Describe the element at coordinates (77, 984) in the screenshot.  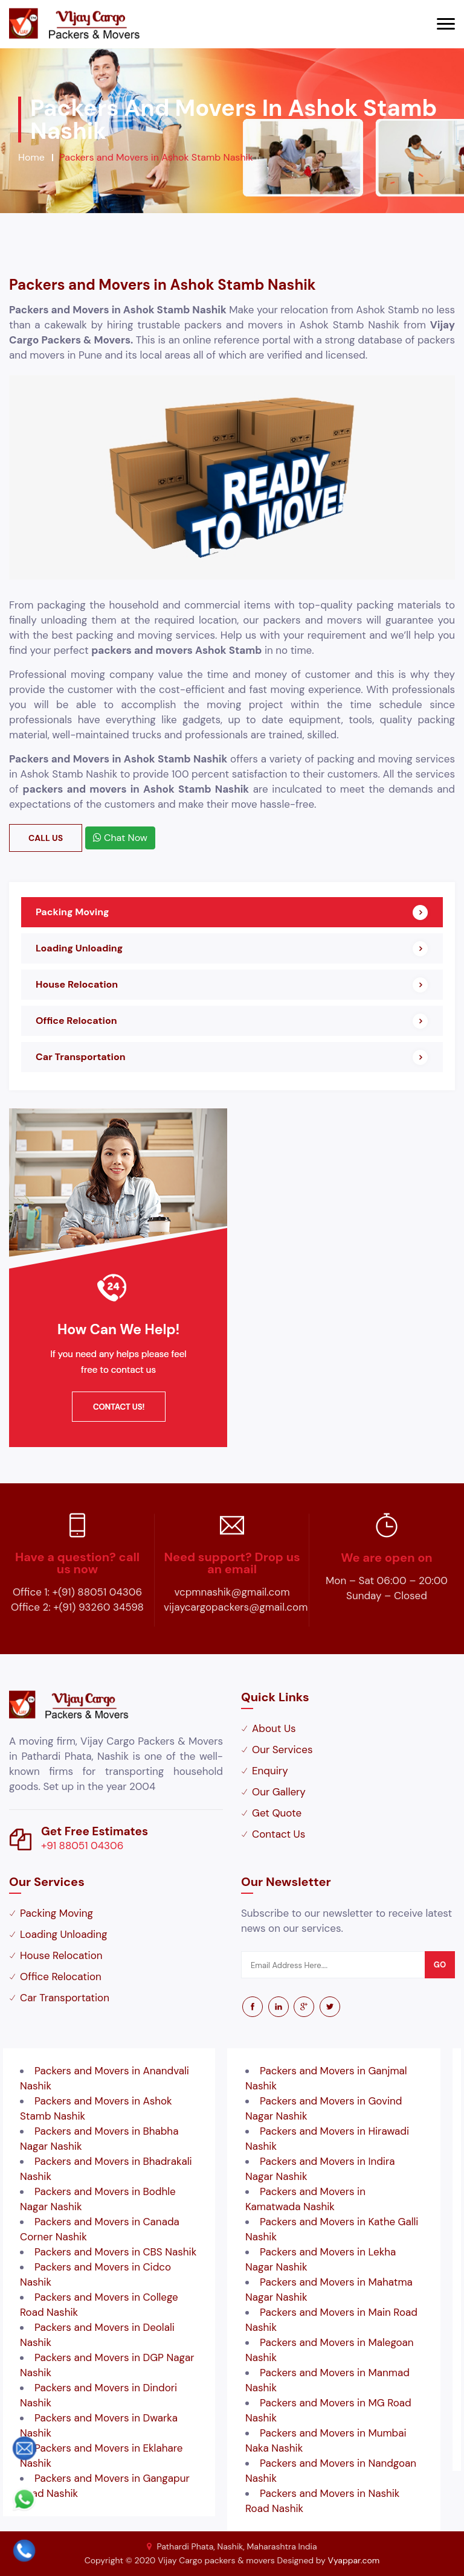
I see `House Relocation` at that location.